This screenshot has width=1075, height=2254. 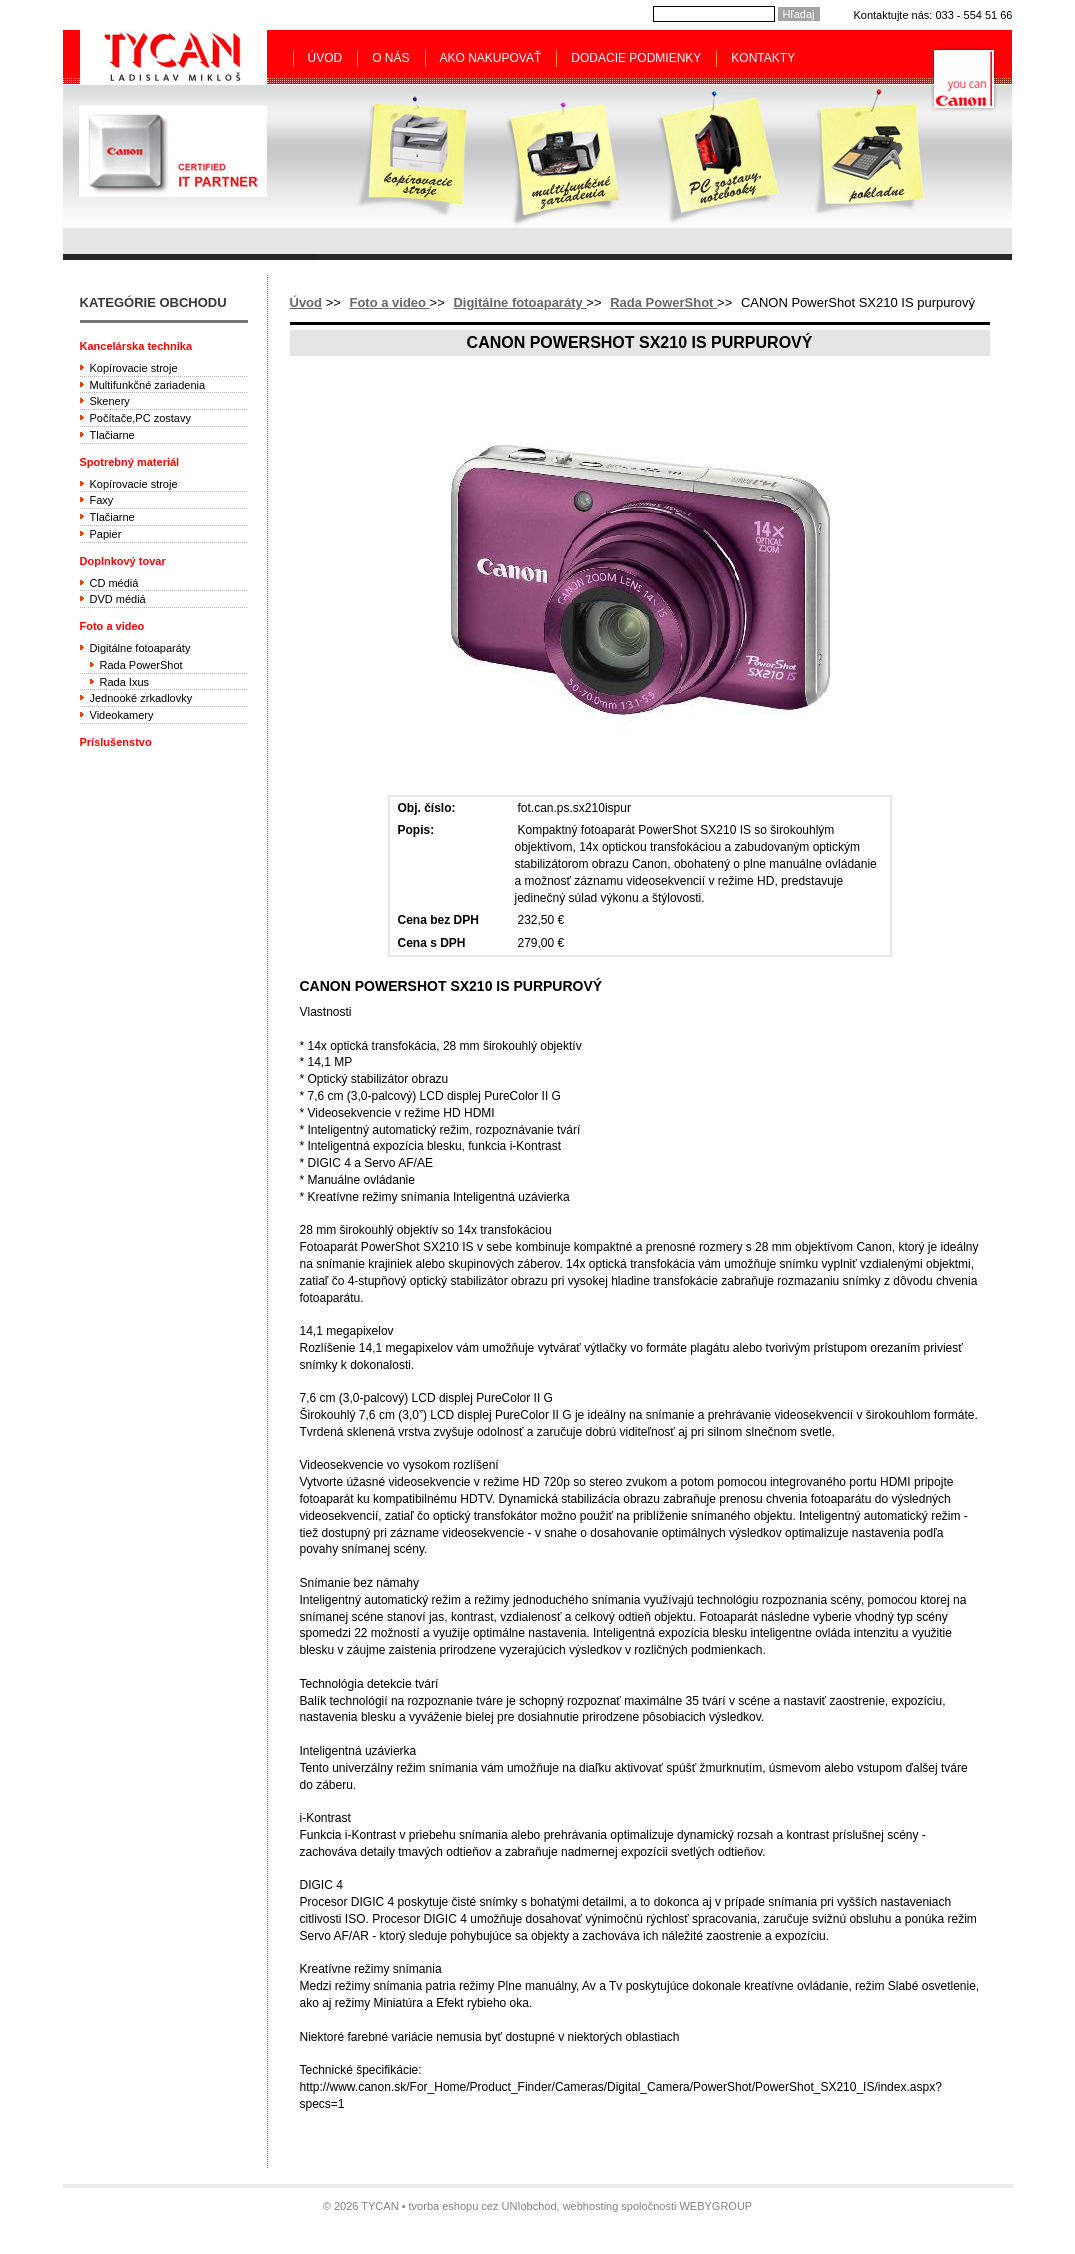 What do you see at coordinates (663, 302) in the screenshot?
I see `Rada PowerShot` at bounding box center [663, 302].